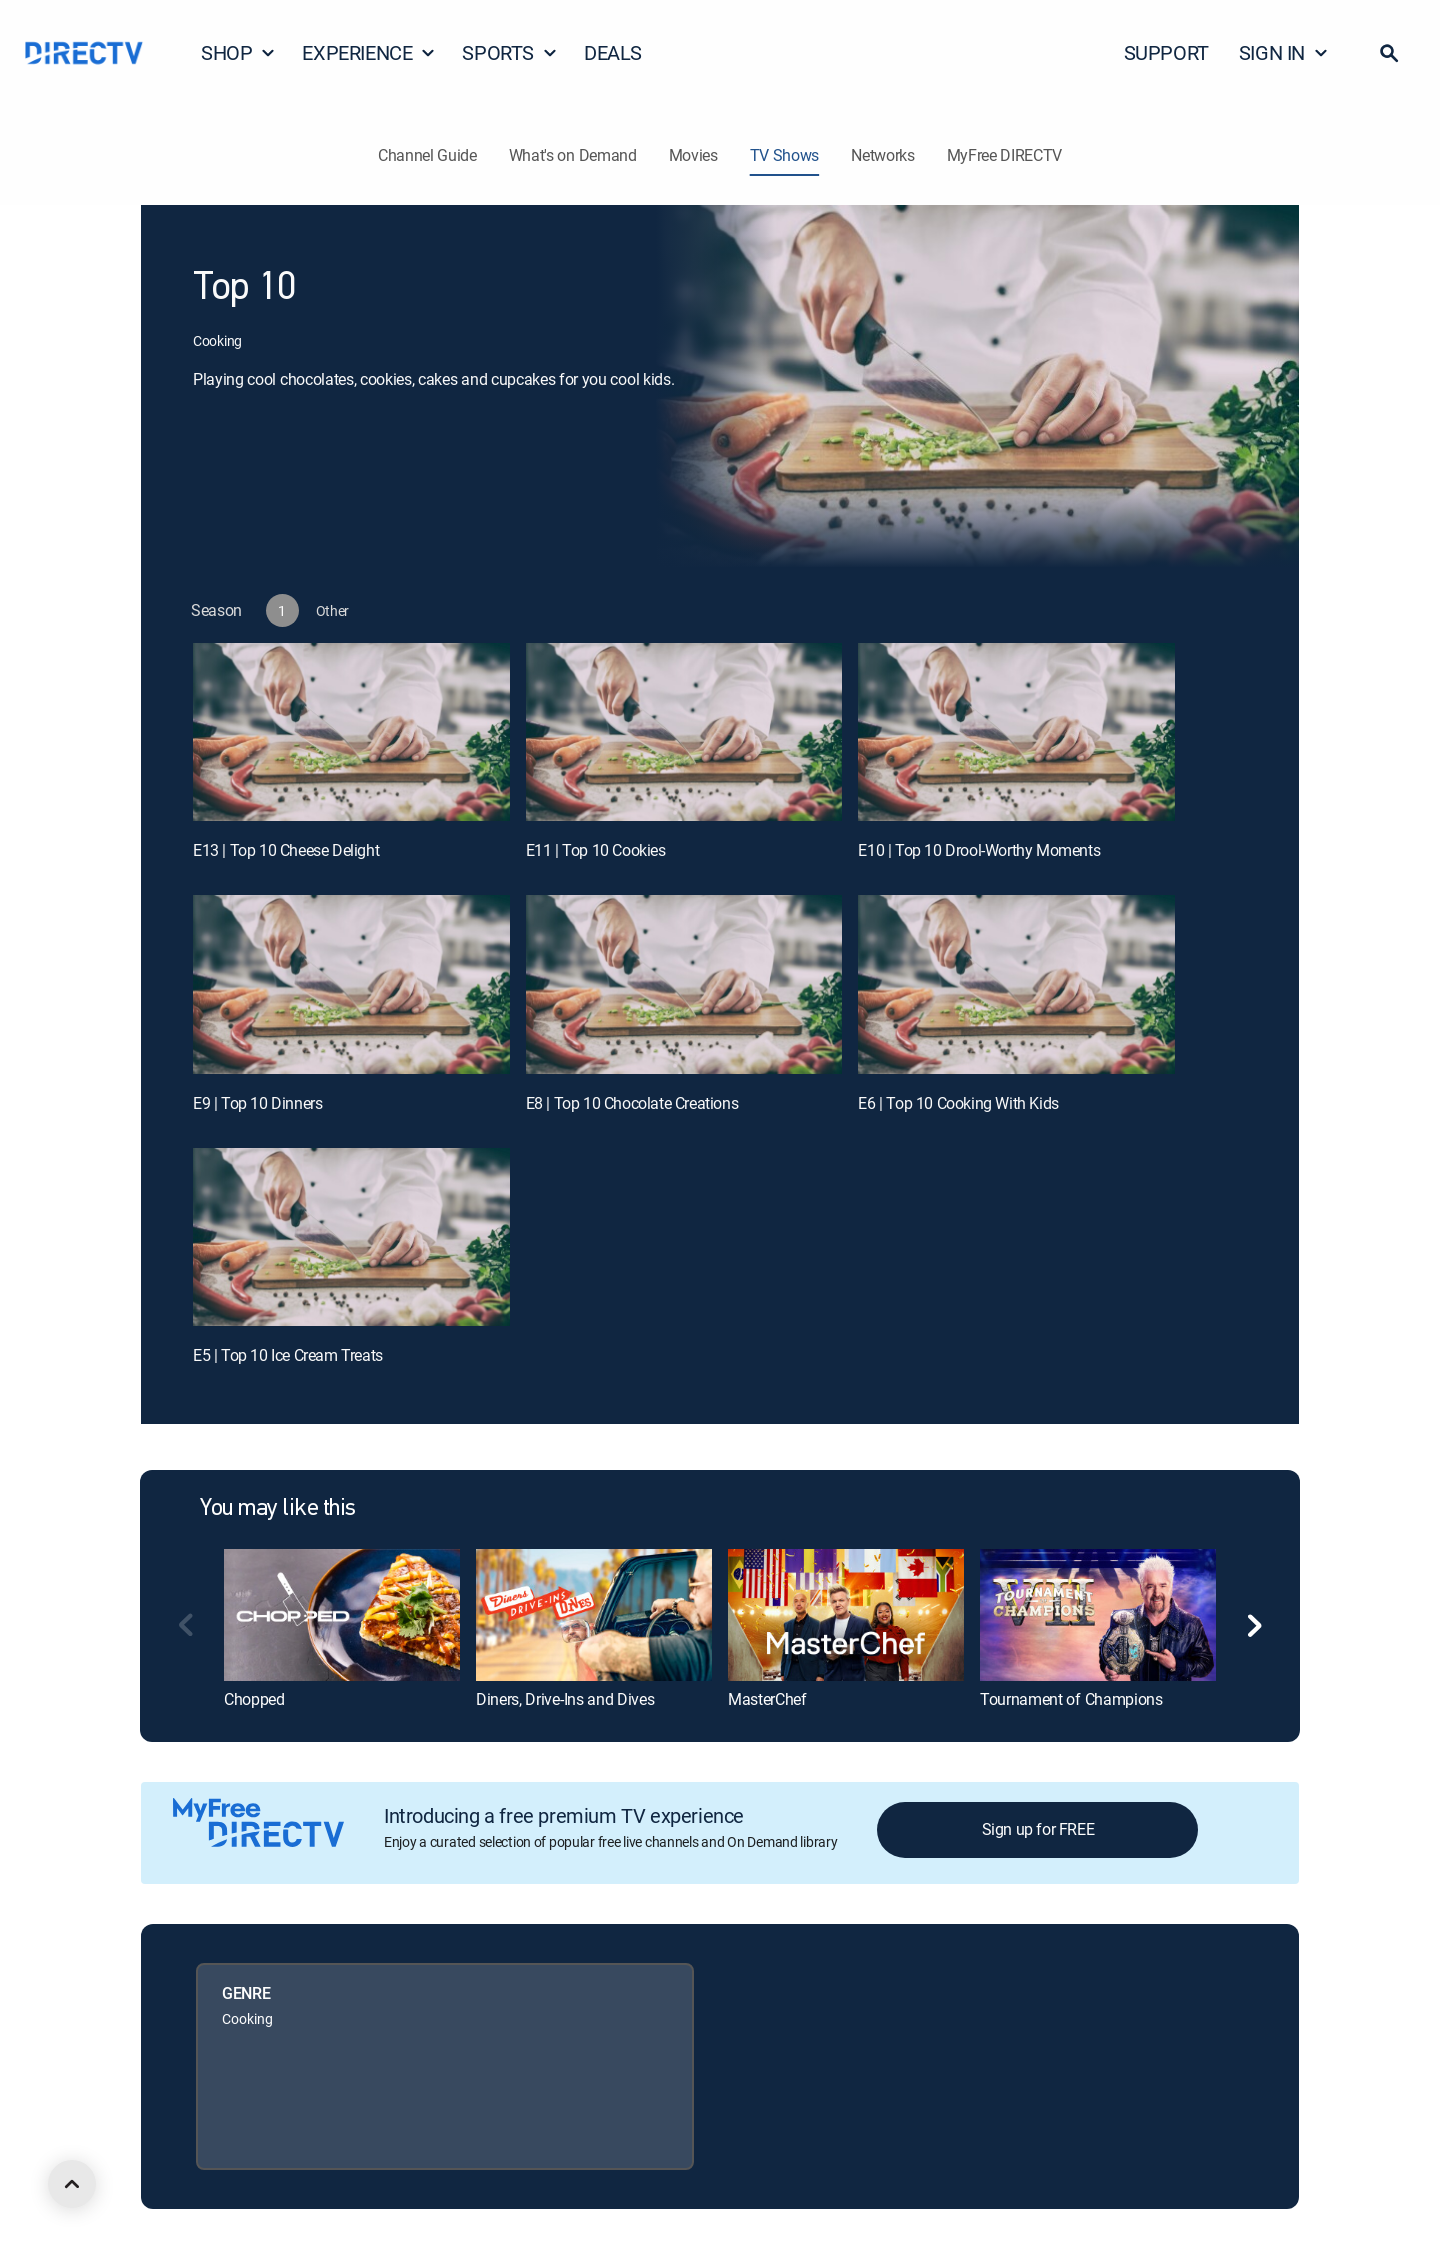 This screenshot has height=2254, width=1440. I want to click on E8 | Top 10 Chocolate Creations, so click(632, 1103).